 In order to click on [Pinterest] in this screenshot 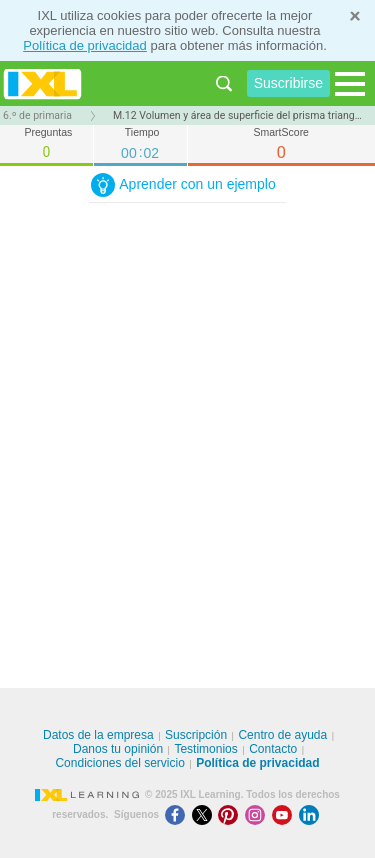, I will do `click(231, 814)`.